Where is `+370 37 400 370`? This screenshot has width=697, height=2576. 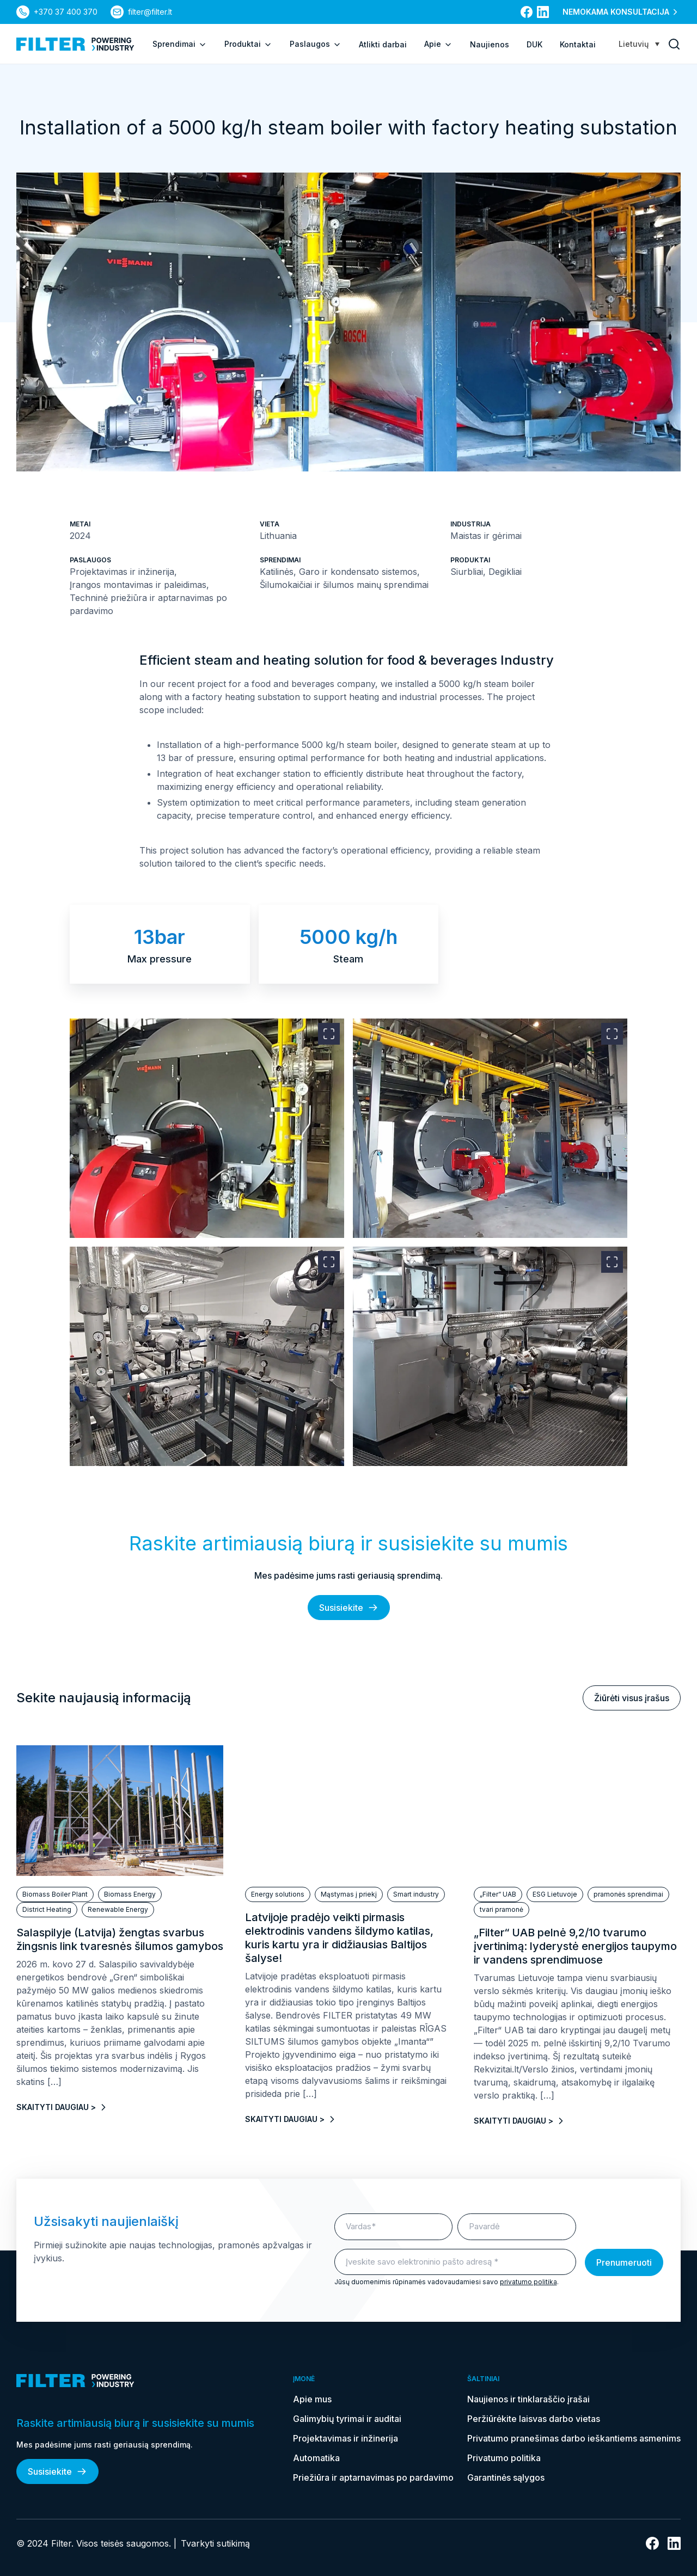
+370 37 400 370 is located at coordinates (65, 11).